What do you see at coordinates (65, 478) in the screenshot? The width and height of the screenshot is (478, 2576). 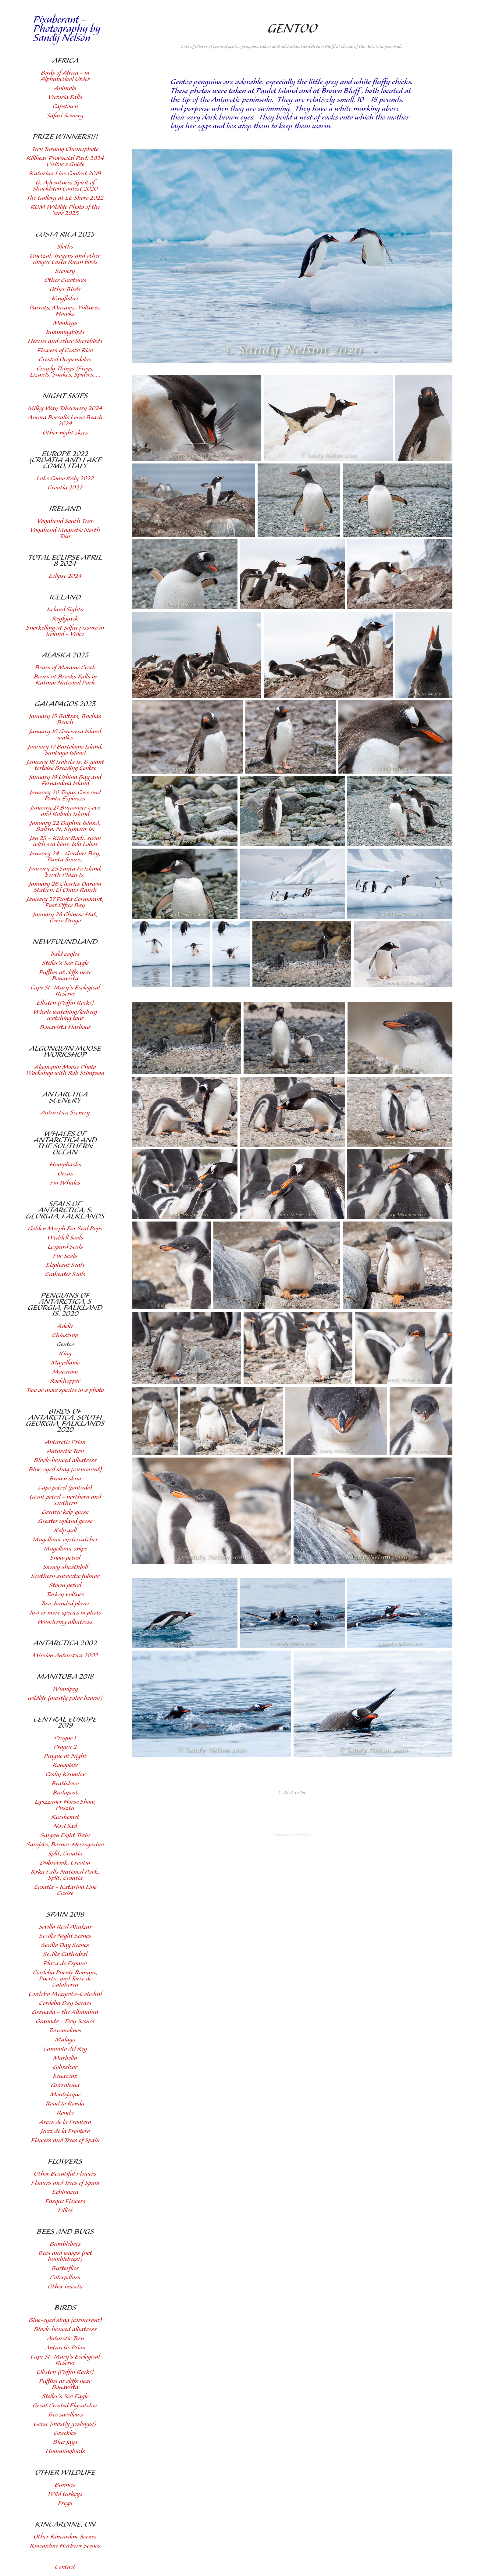 I see `Lake Como Italy 2022` at bounding box center [65, 478].